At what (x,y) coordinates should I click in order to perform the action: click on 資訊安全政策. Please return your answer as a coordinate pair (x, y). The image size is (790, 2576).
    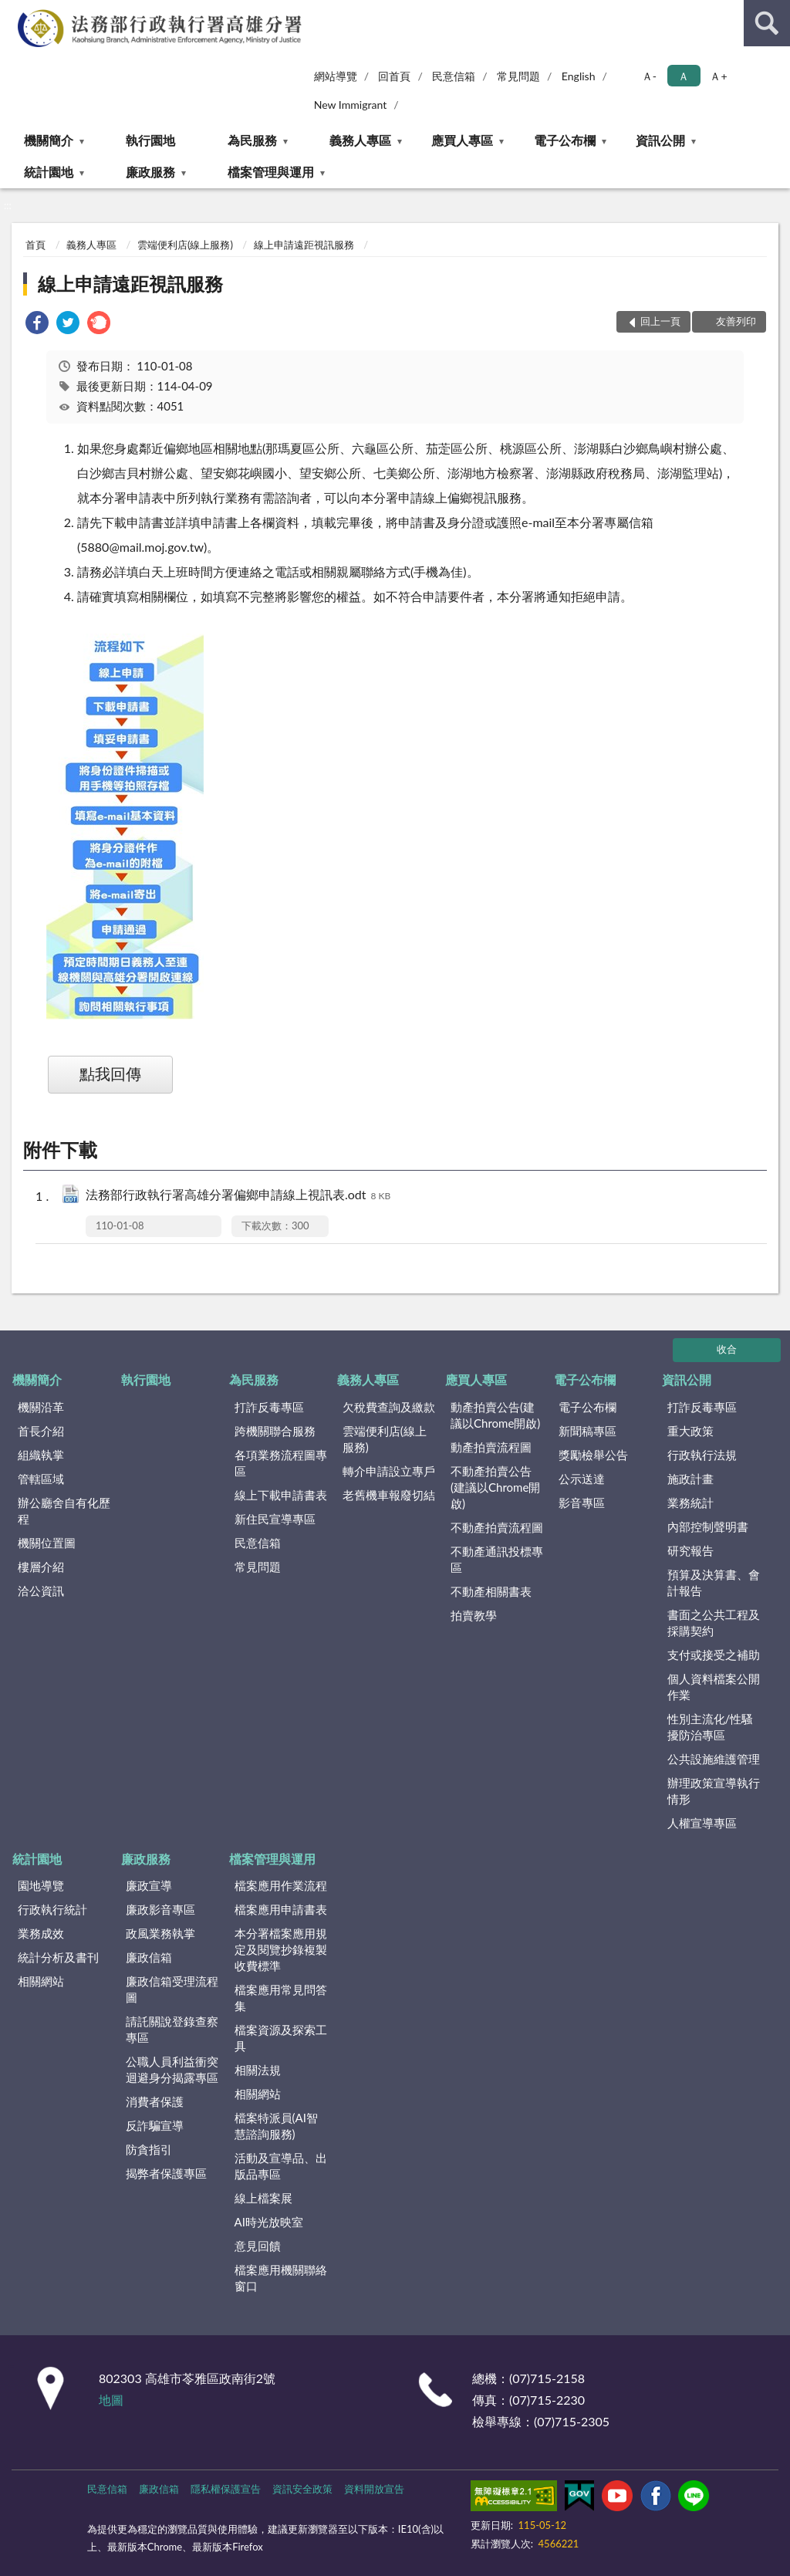
    Looking at the image, I should click on (302, 2489).